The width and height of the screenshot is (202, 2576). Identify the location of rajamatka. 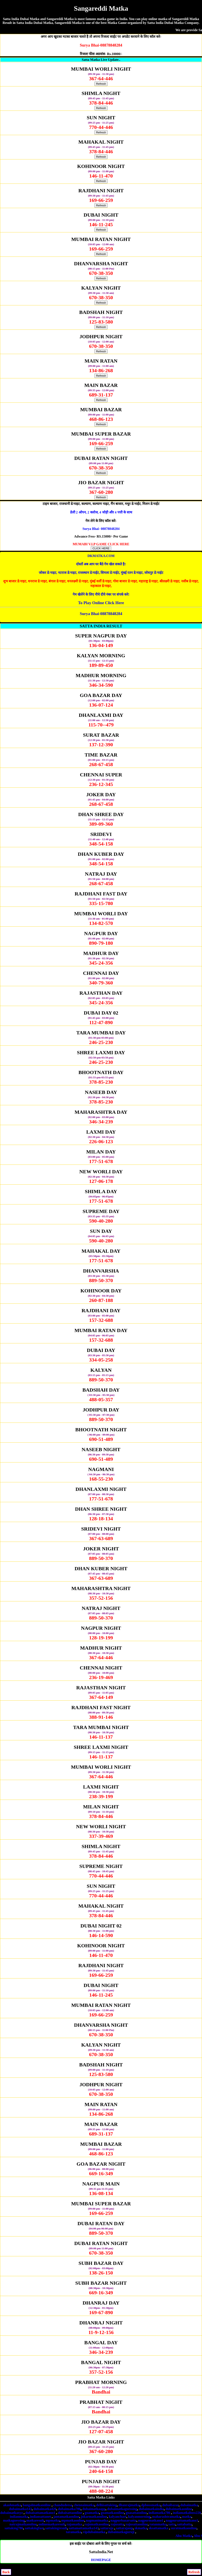
(75, 2524).